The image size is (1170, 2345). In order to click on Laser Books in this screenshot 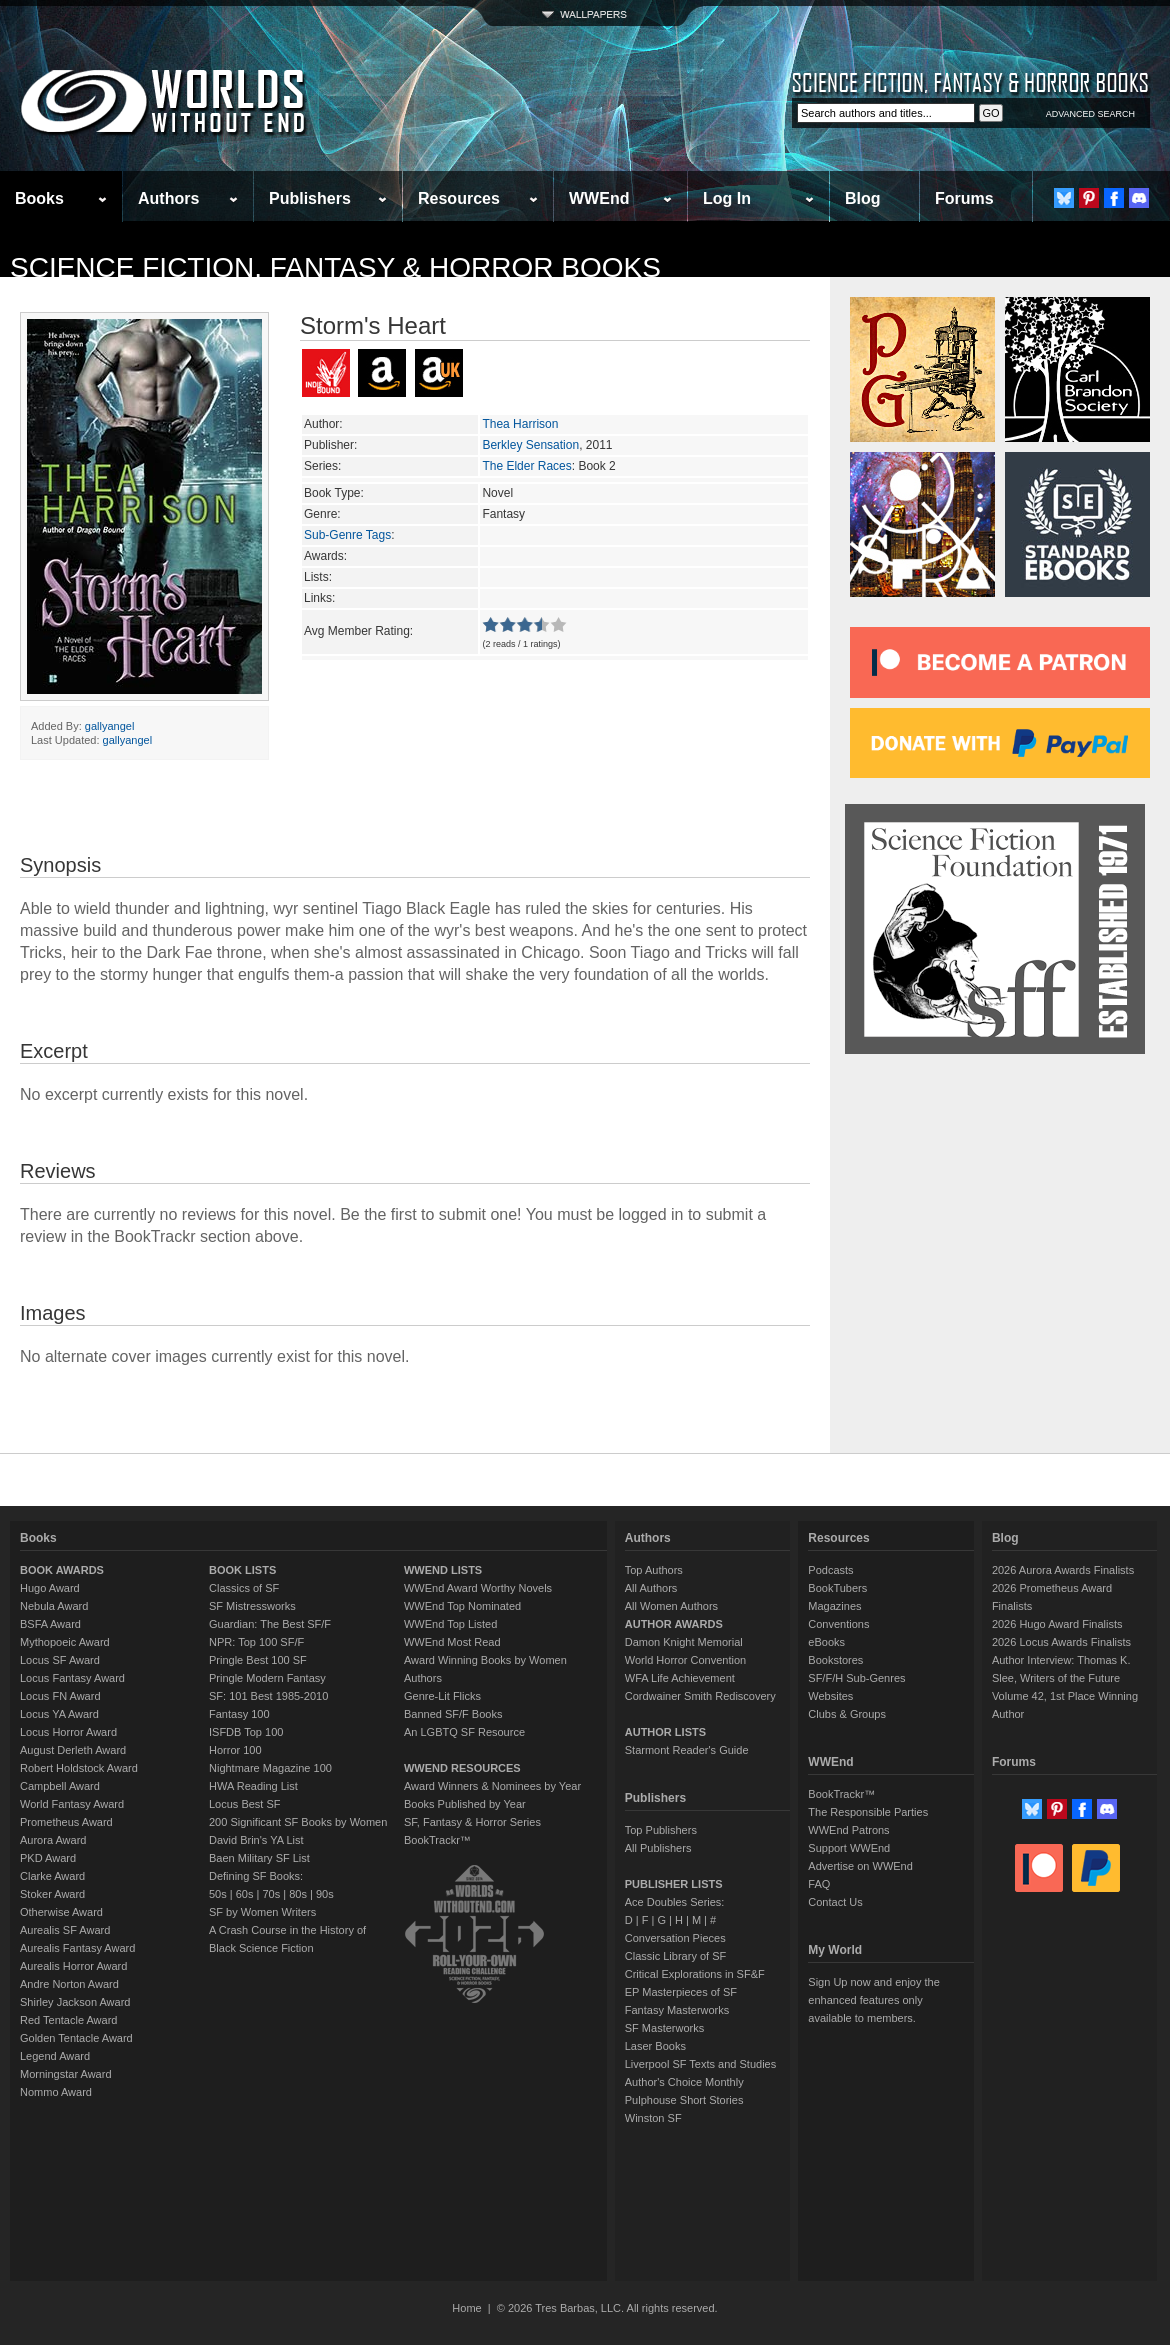, I will do `click(655, 2046)`.